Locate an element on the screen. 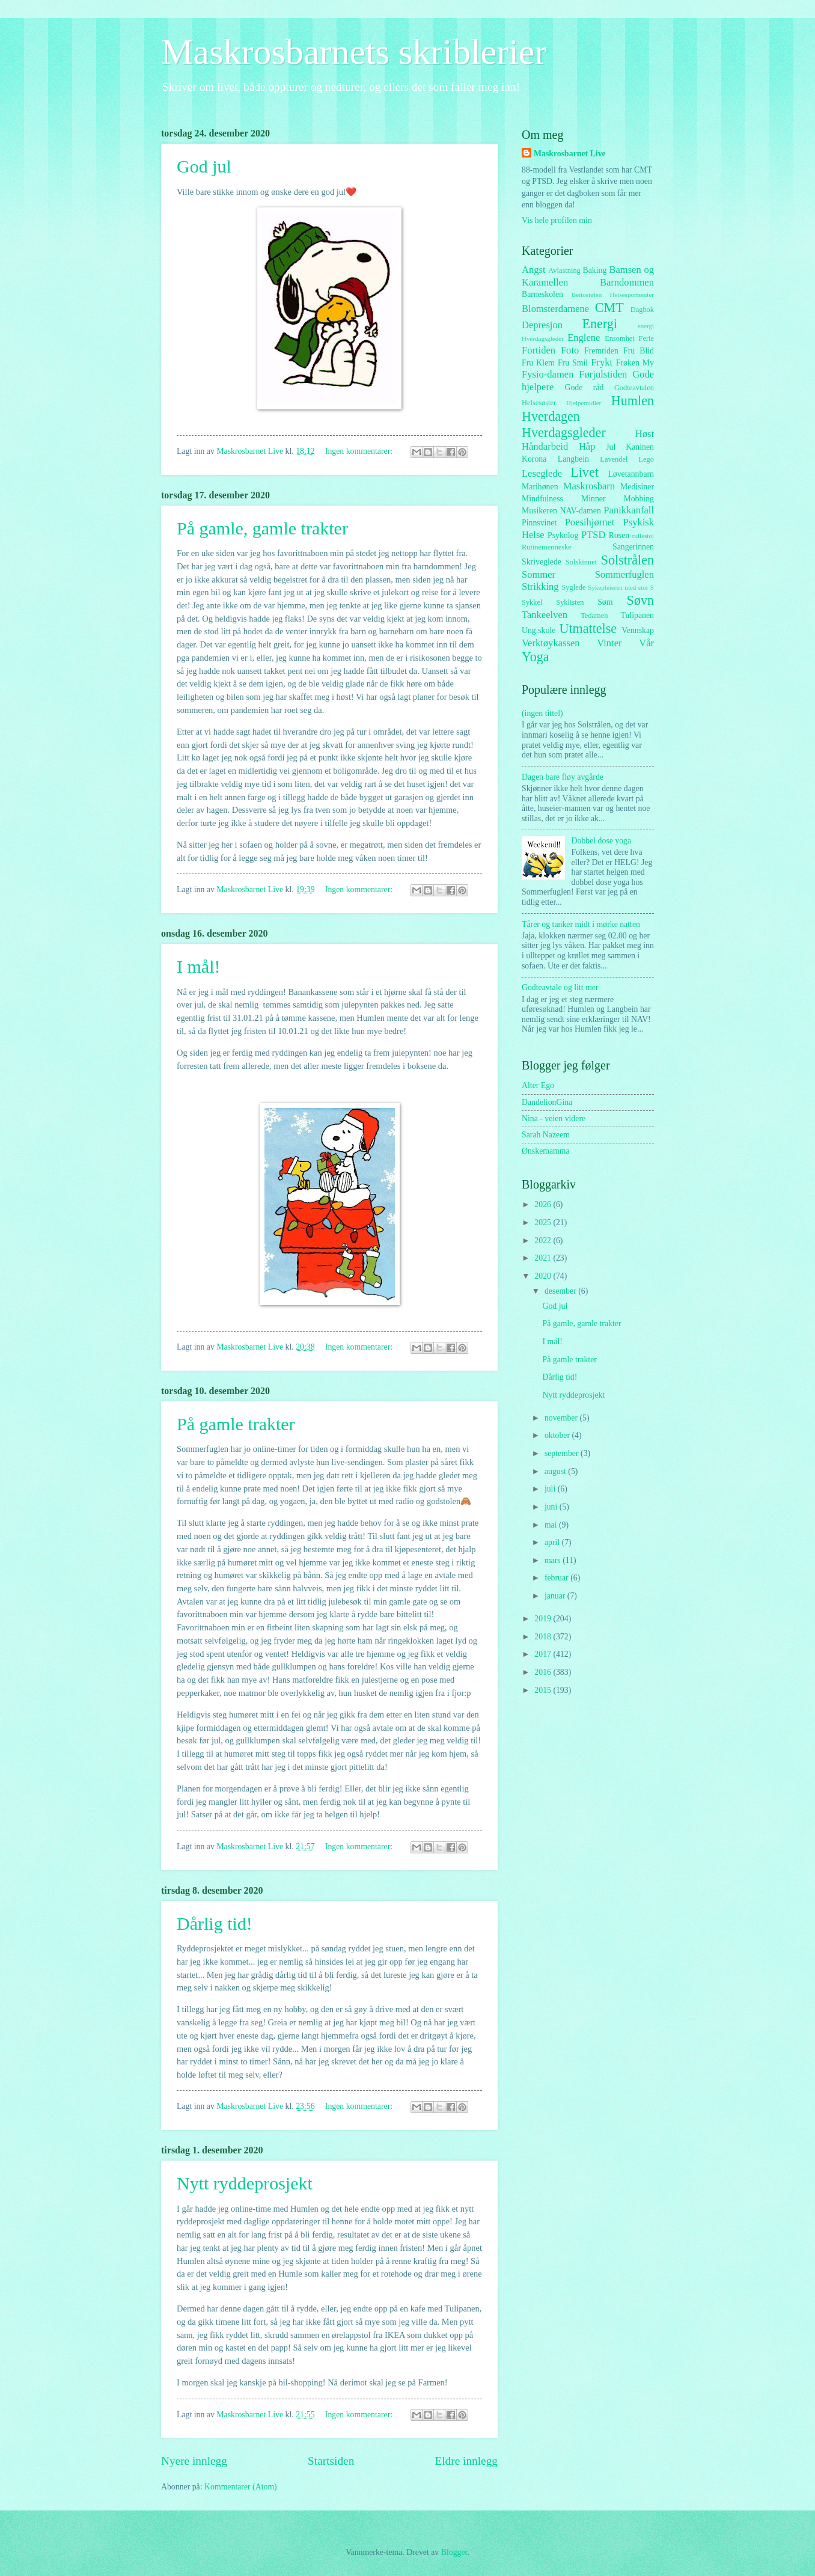 The width and height of the screenshot is (815, 2576). Tedamen is located at coordinates (594, 615).